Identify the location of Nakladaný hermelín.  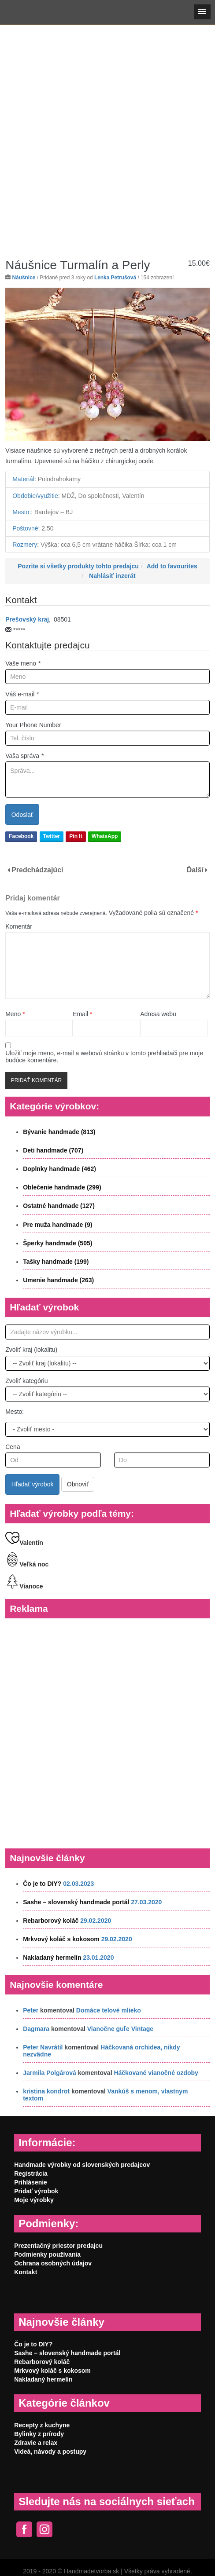
(52, 1957).